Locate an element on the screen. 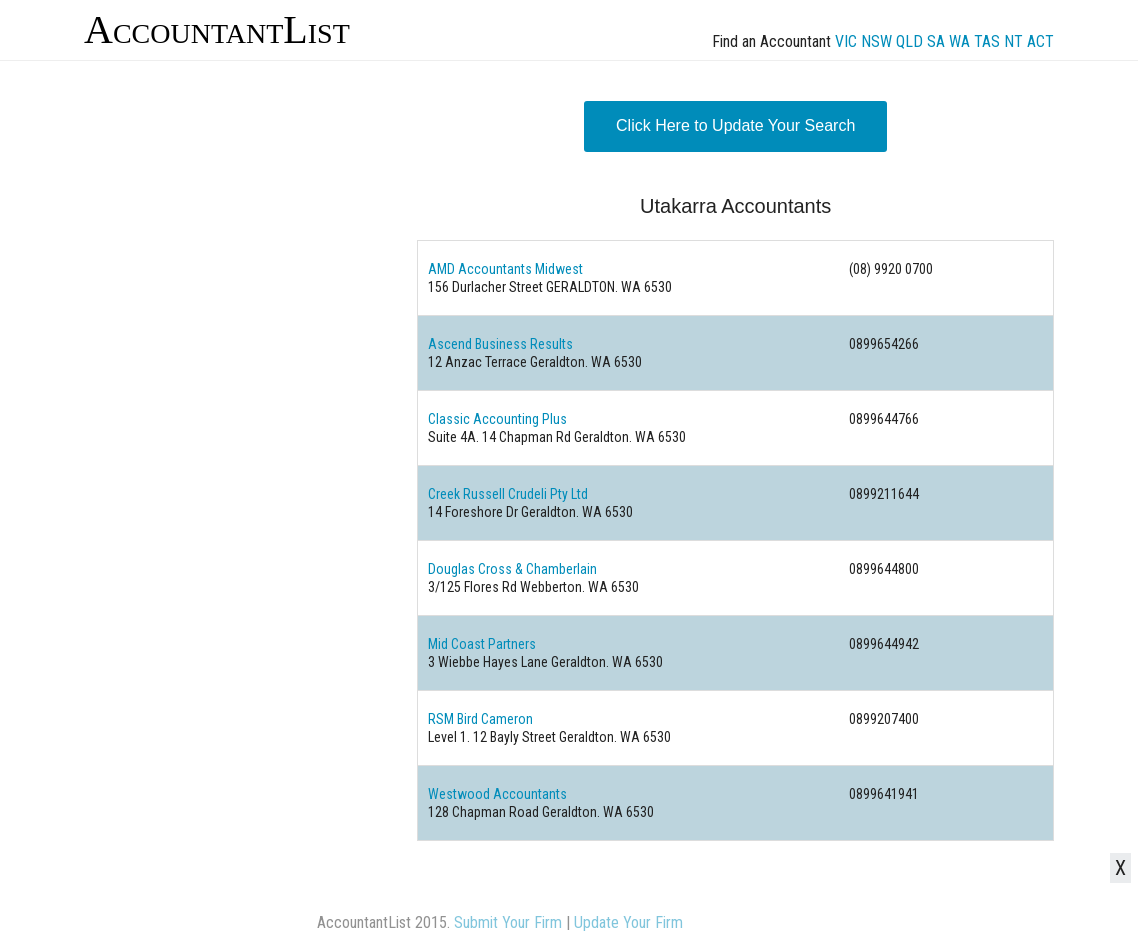 The image size is (1138, 935). NT is located at coordinates (1013, 41).